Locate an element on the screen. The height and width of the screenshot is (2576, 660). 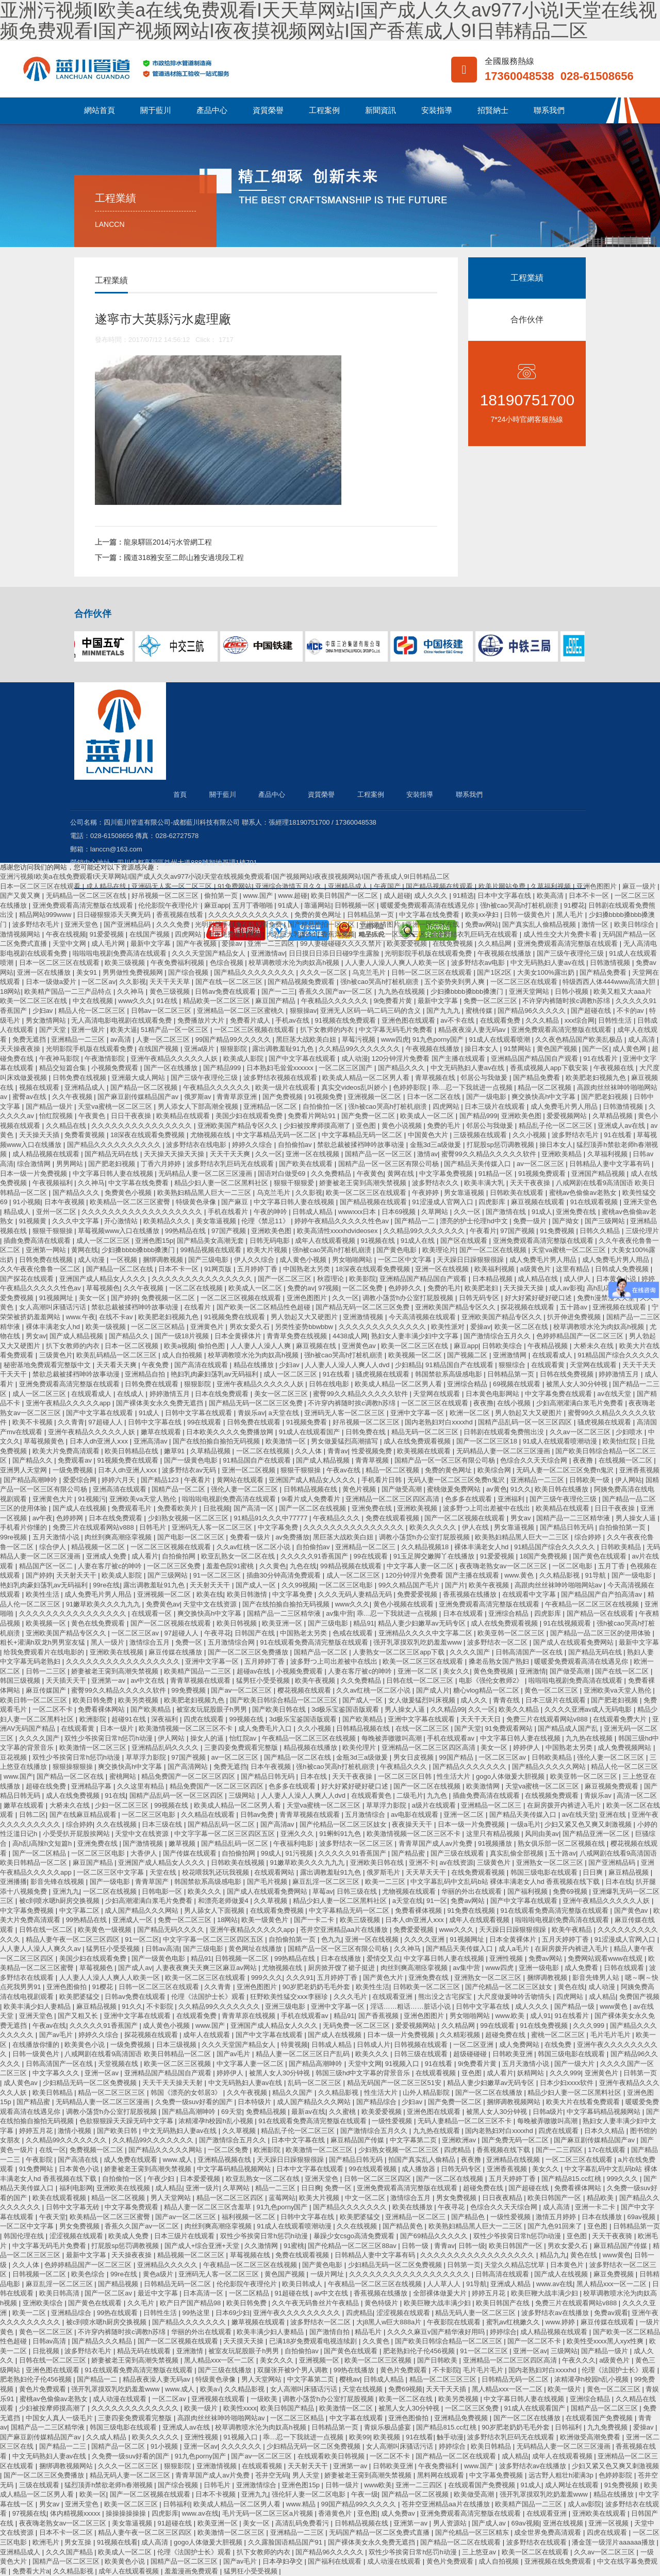
日韩a级片 is located at coordinates (548, 2111).